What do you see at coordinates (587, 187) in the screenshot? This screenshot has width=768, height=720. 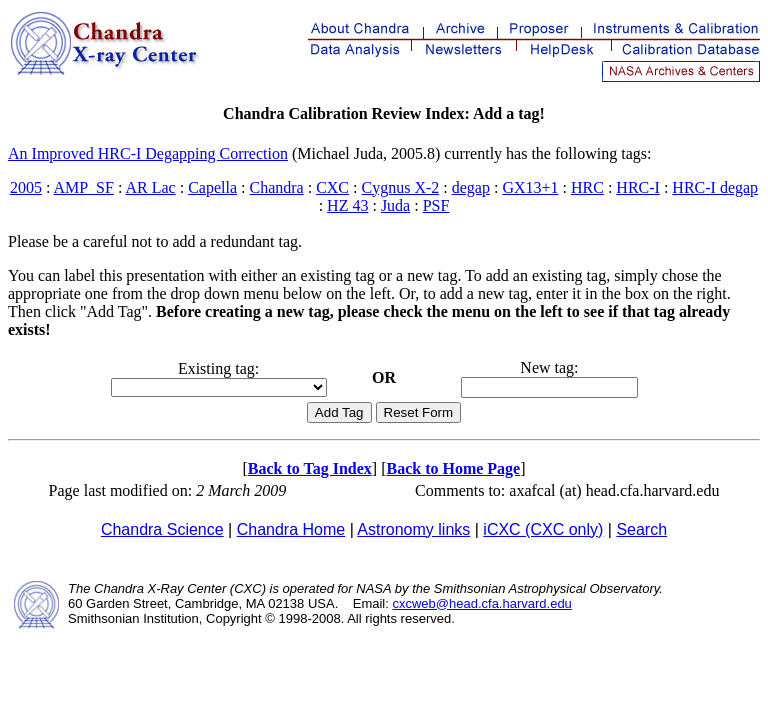 I see `HRC` at bounding box center [587, 187].